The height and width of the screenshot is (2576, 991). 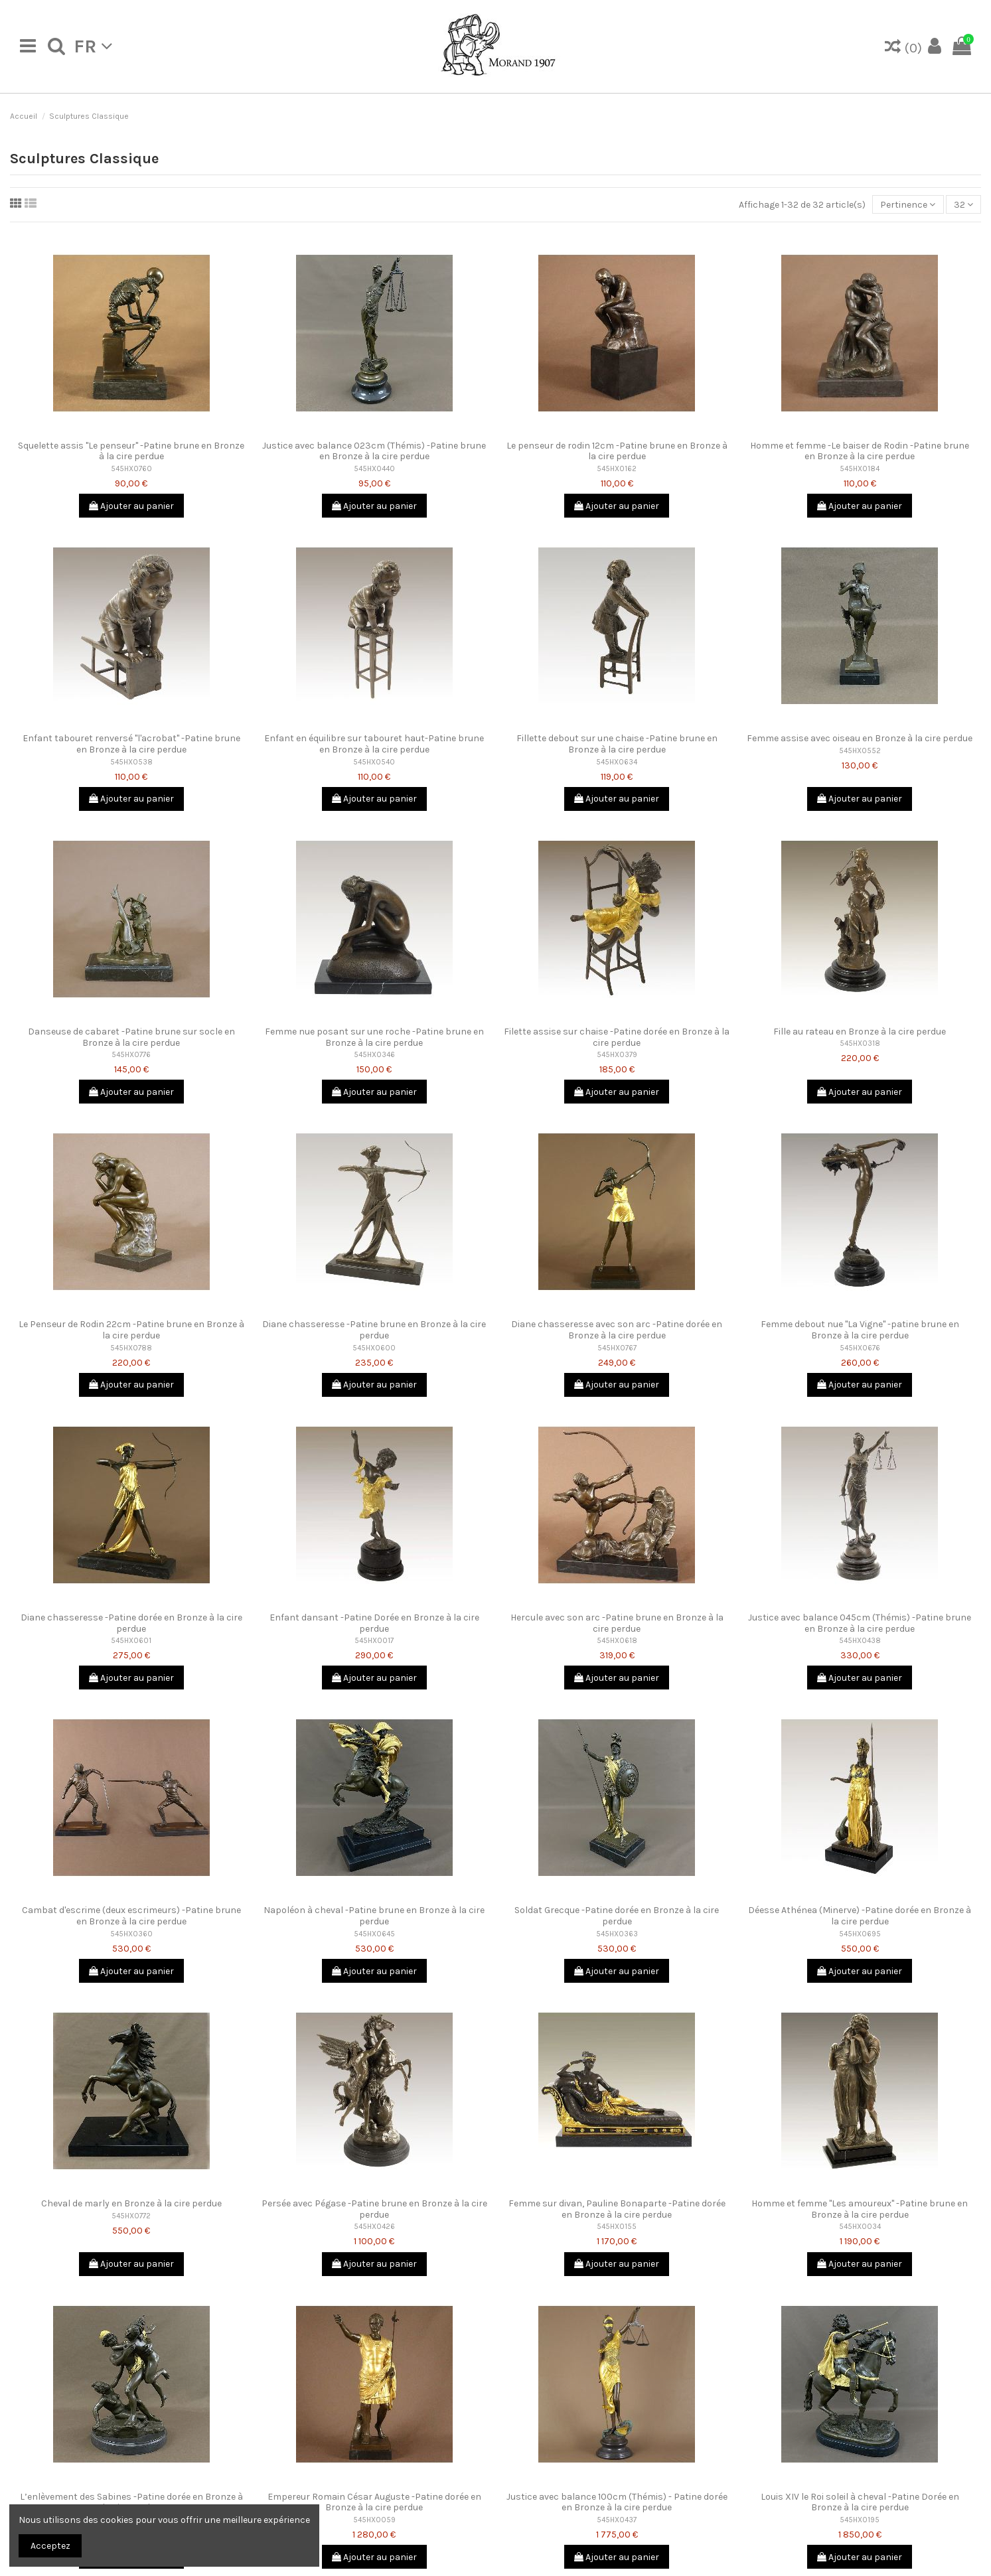 What do you see at coordinates (50, 2545) in the screenshot?
I see `Acceptez` at bounding box center [50, 2545].